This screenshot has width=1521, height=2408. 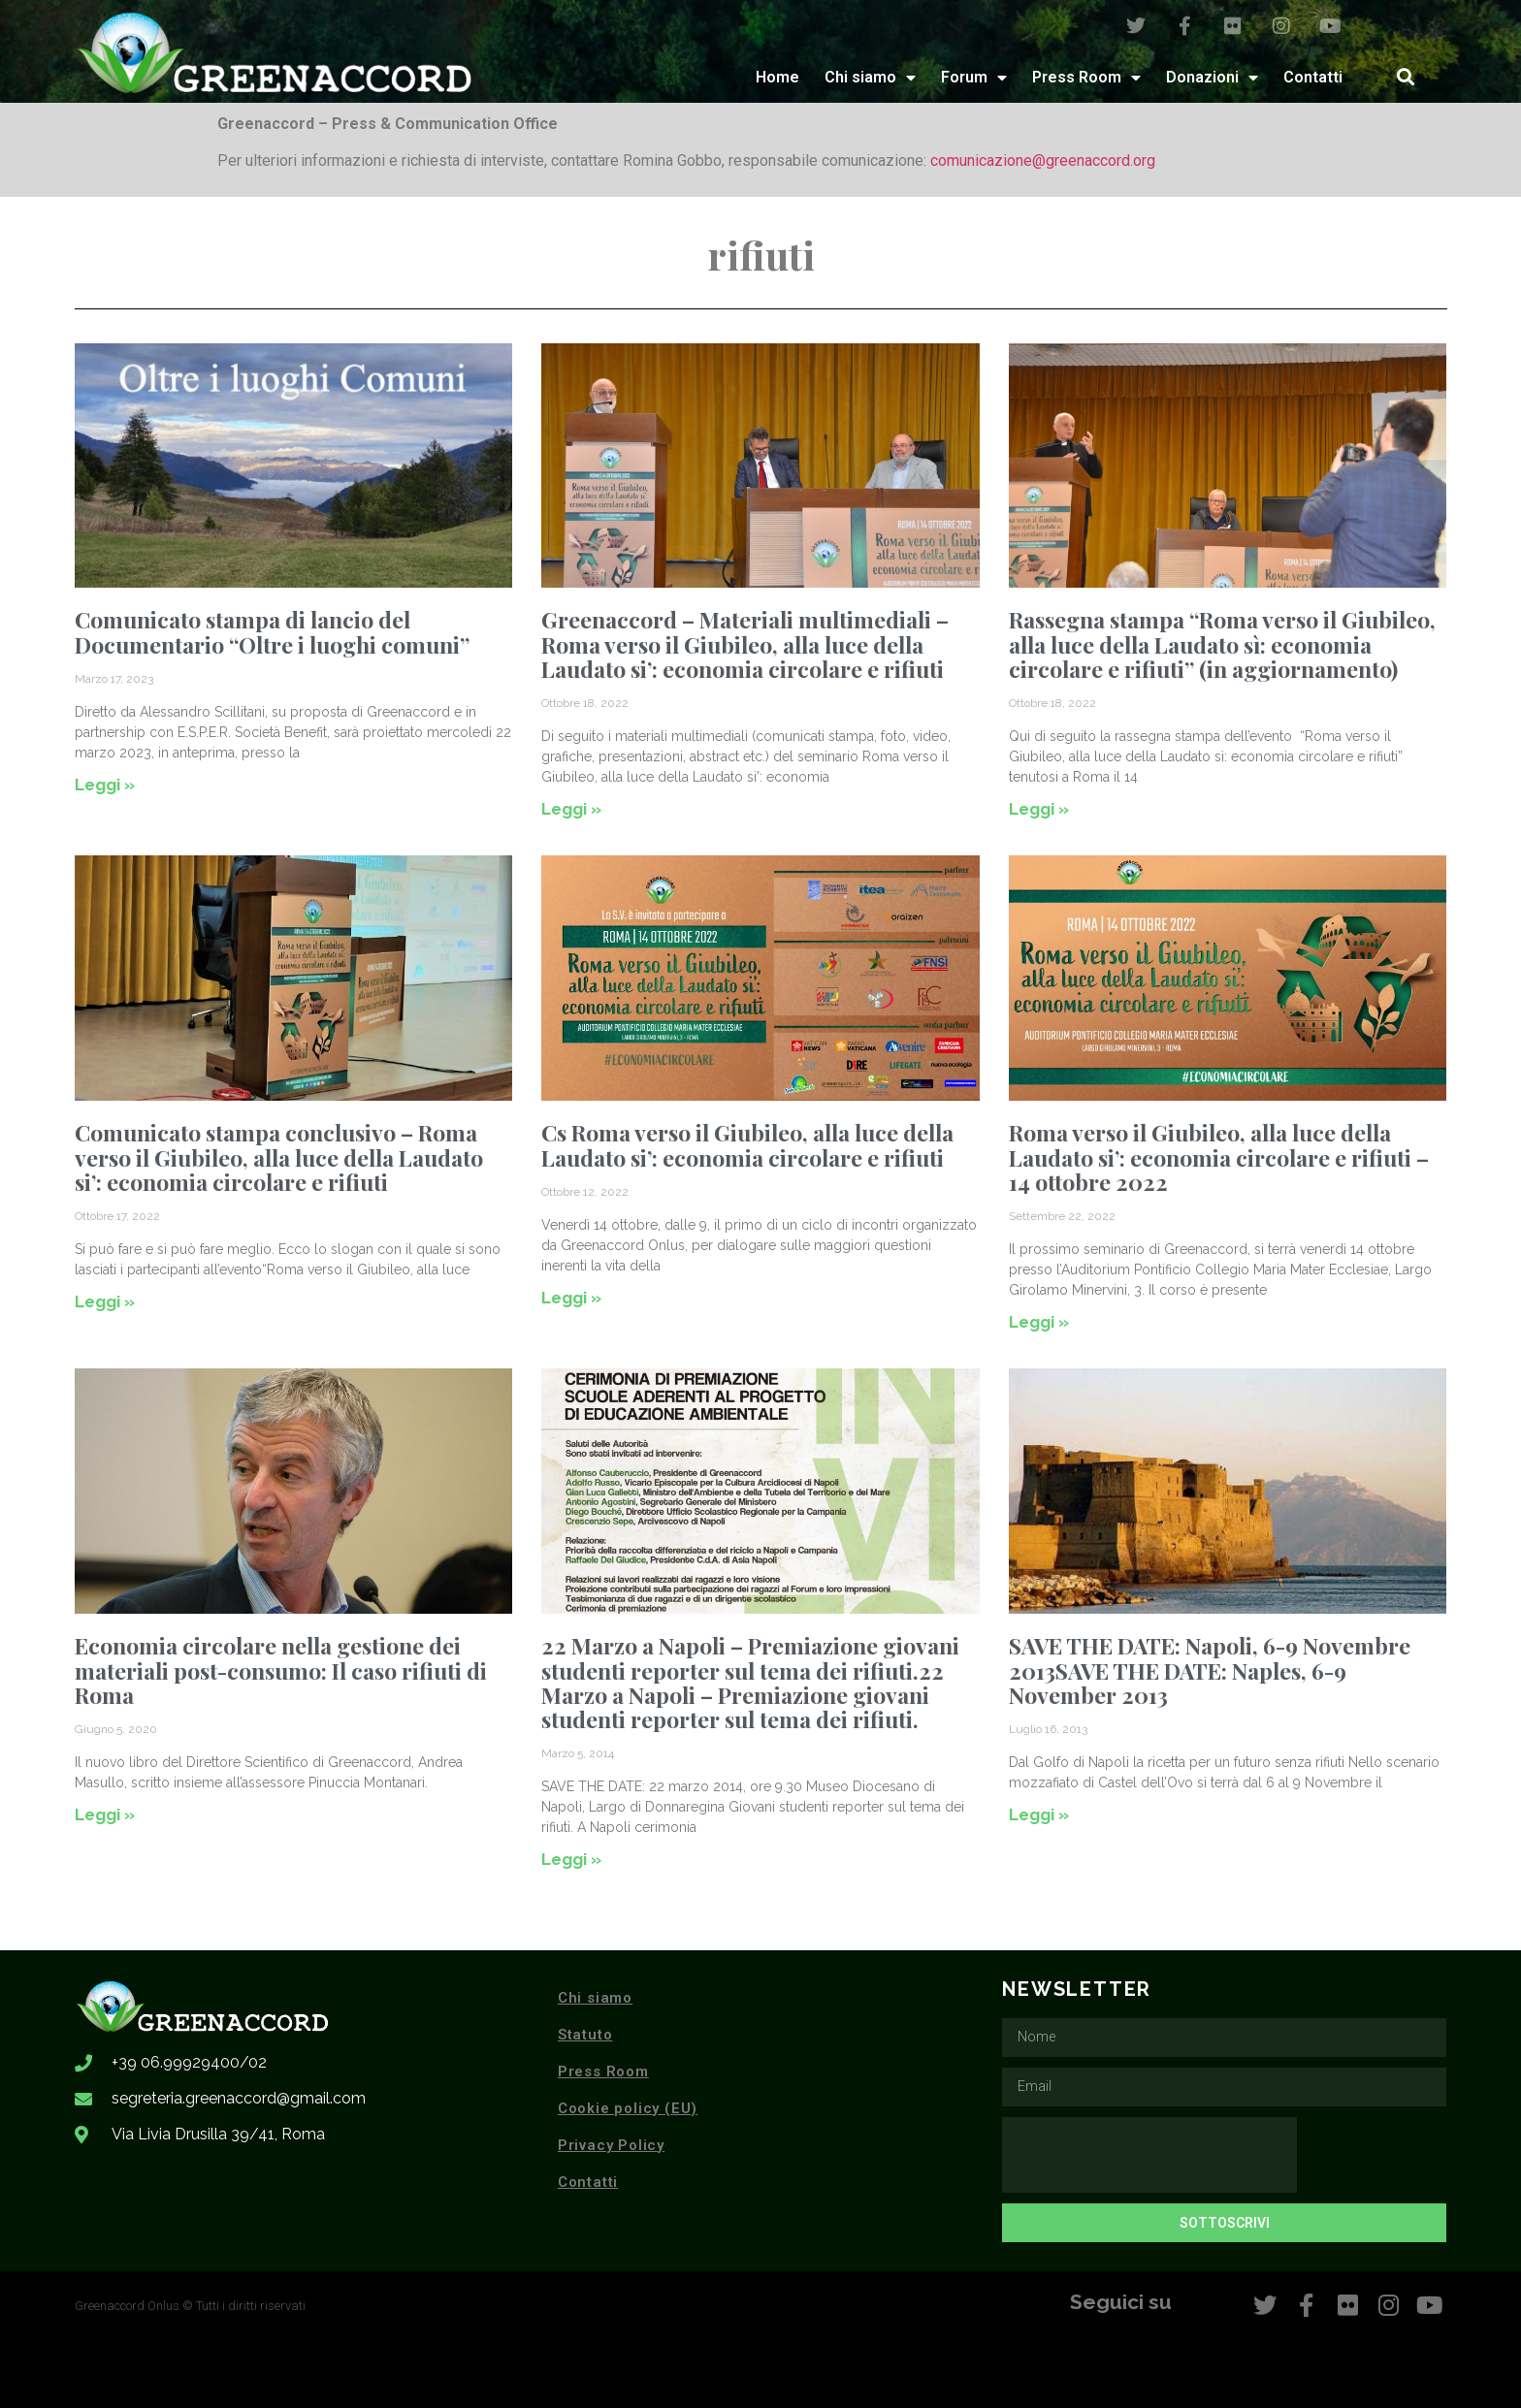 I want to click on Privacy Policy, so click(x=611, y=2145).